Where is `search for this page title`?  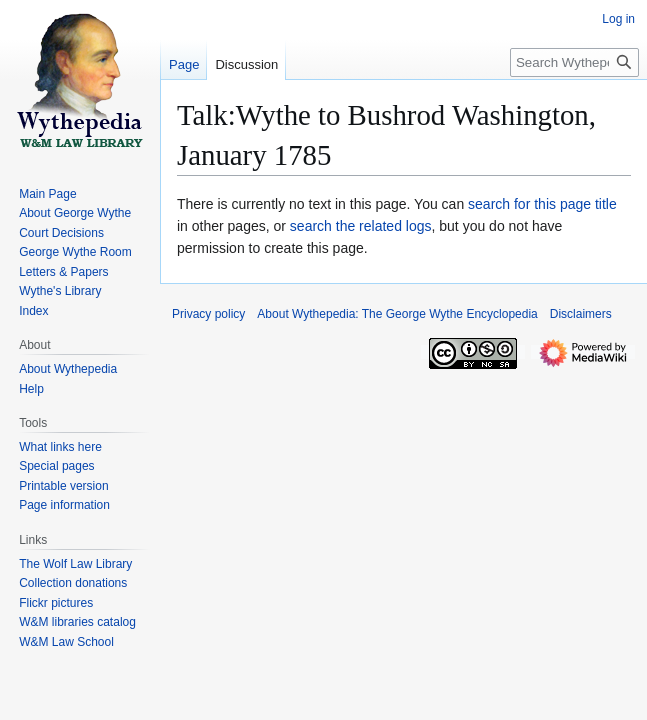 search for this page title is located at coordinates (542, 204).